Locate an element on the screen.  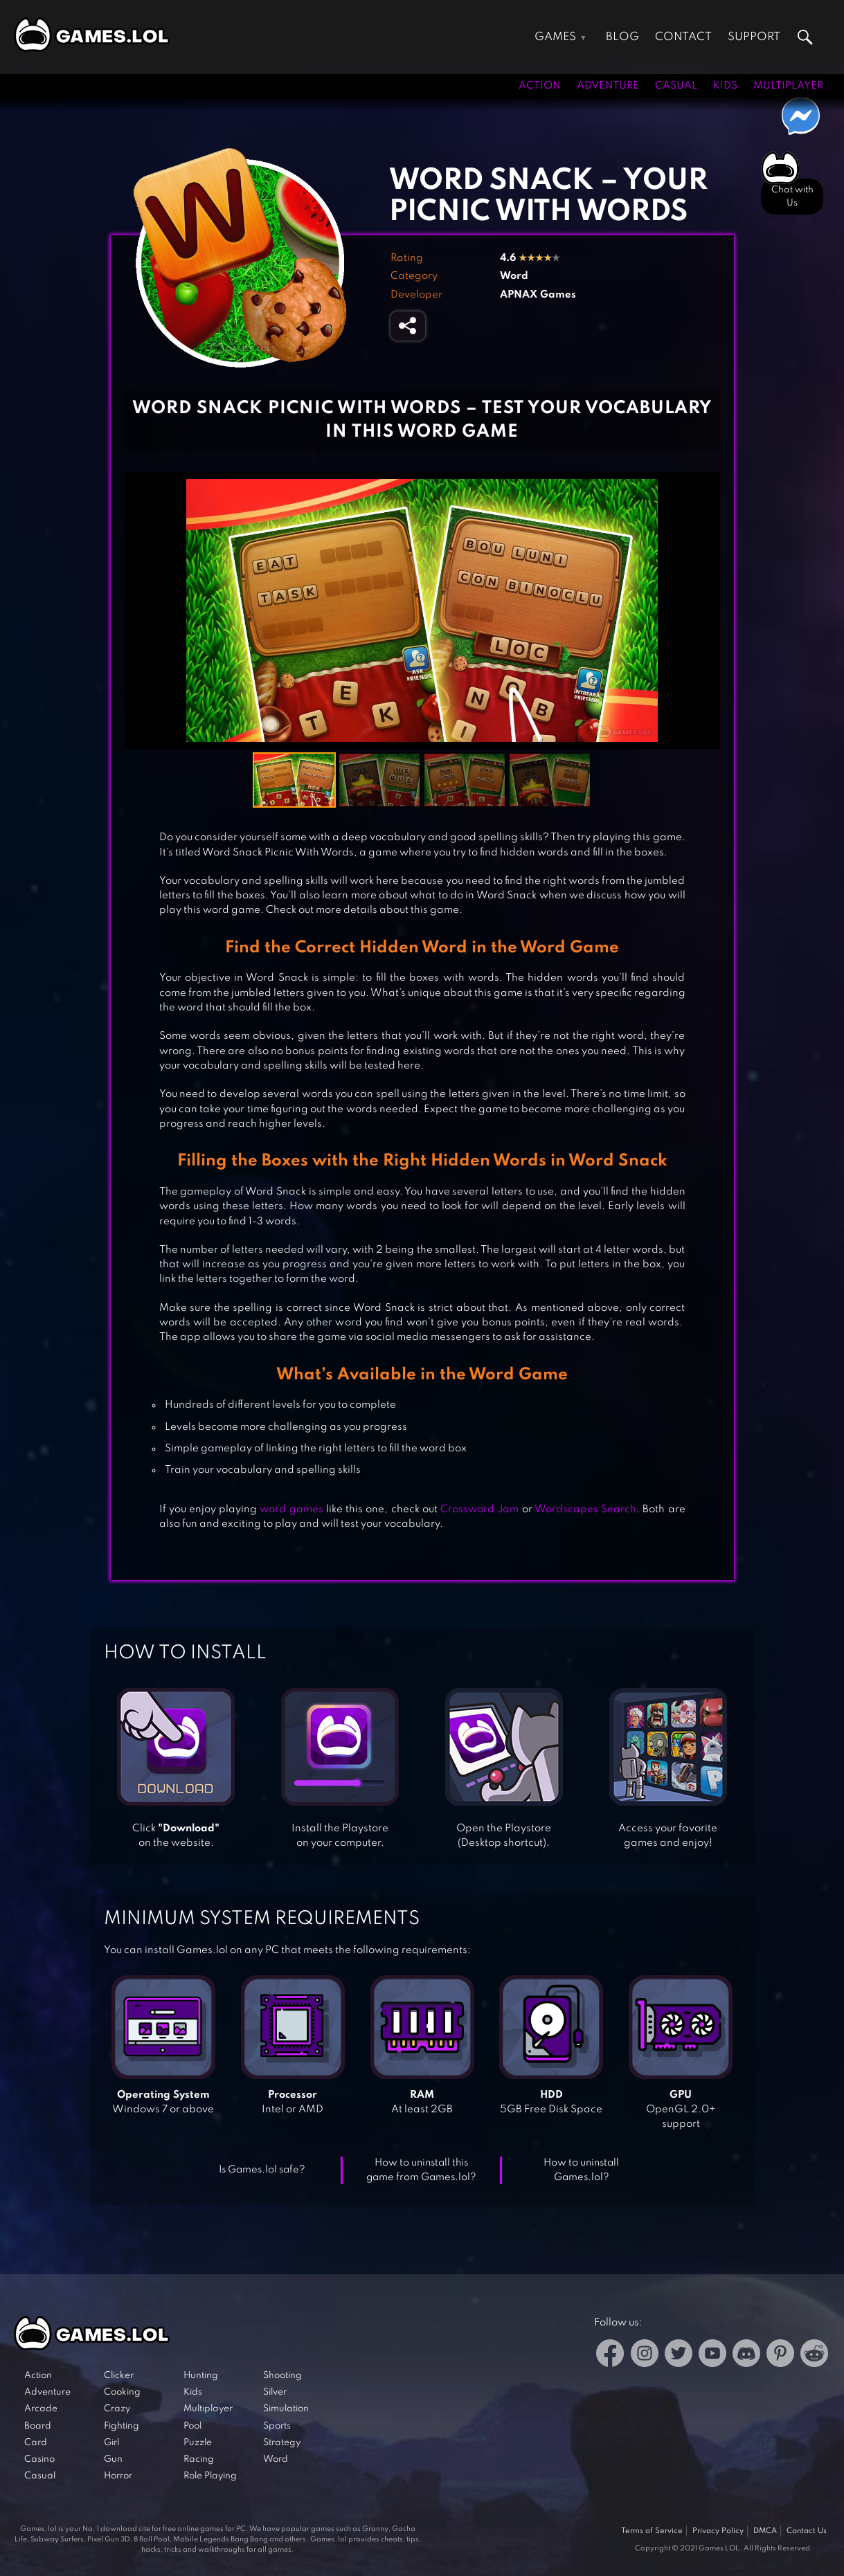
Clicker is located at coordinates (119, 2375).